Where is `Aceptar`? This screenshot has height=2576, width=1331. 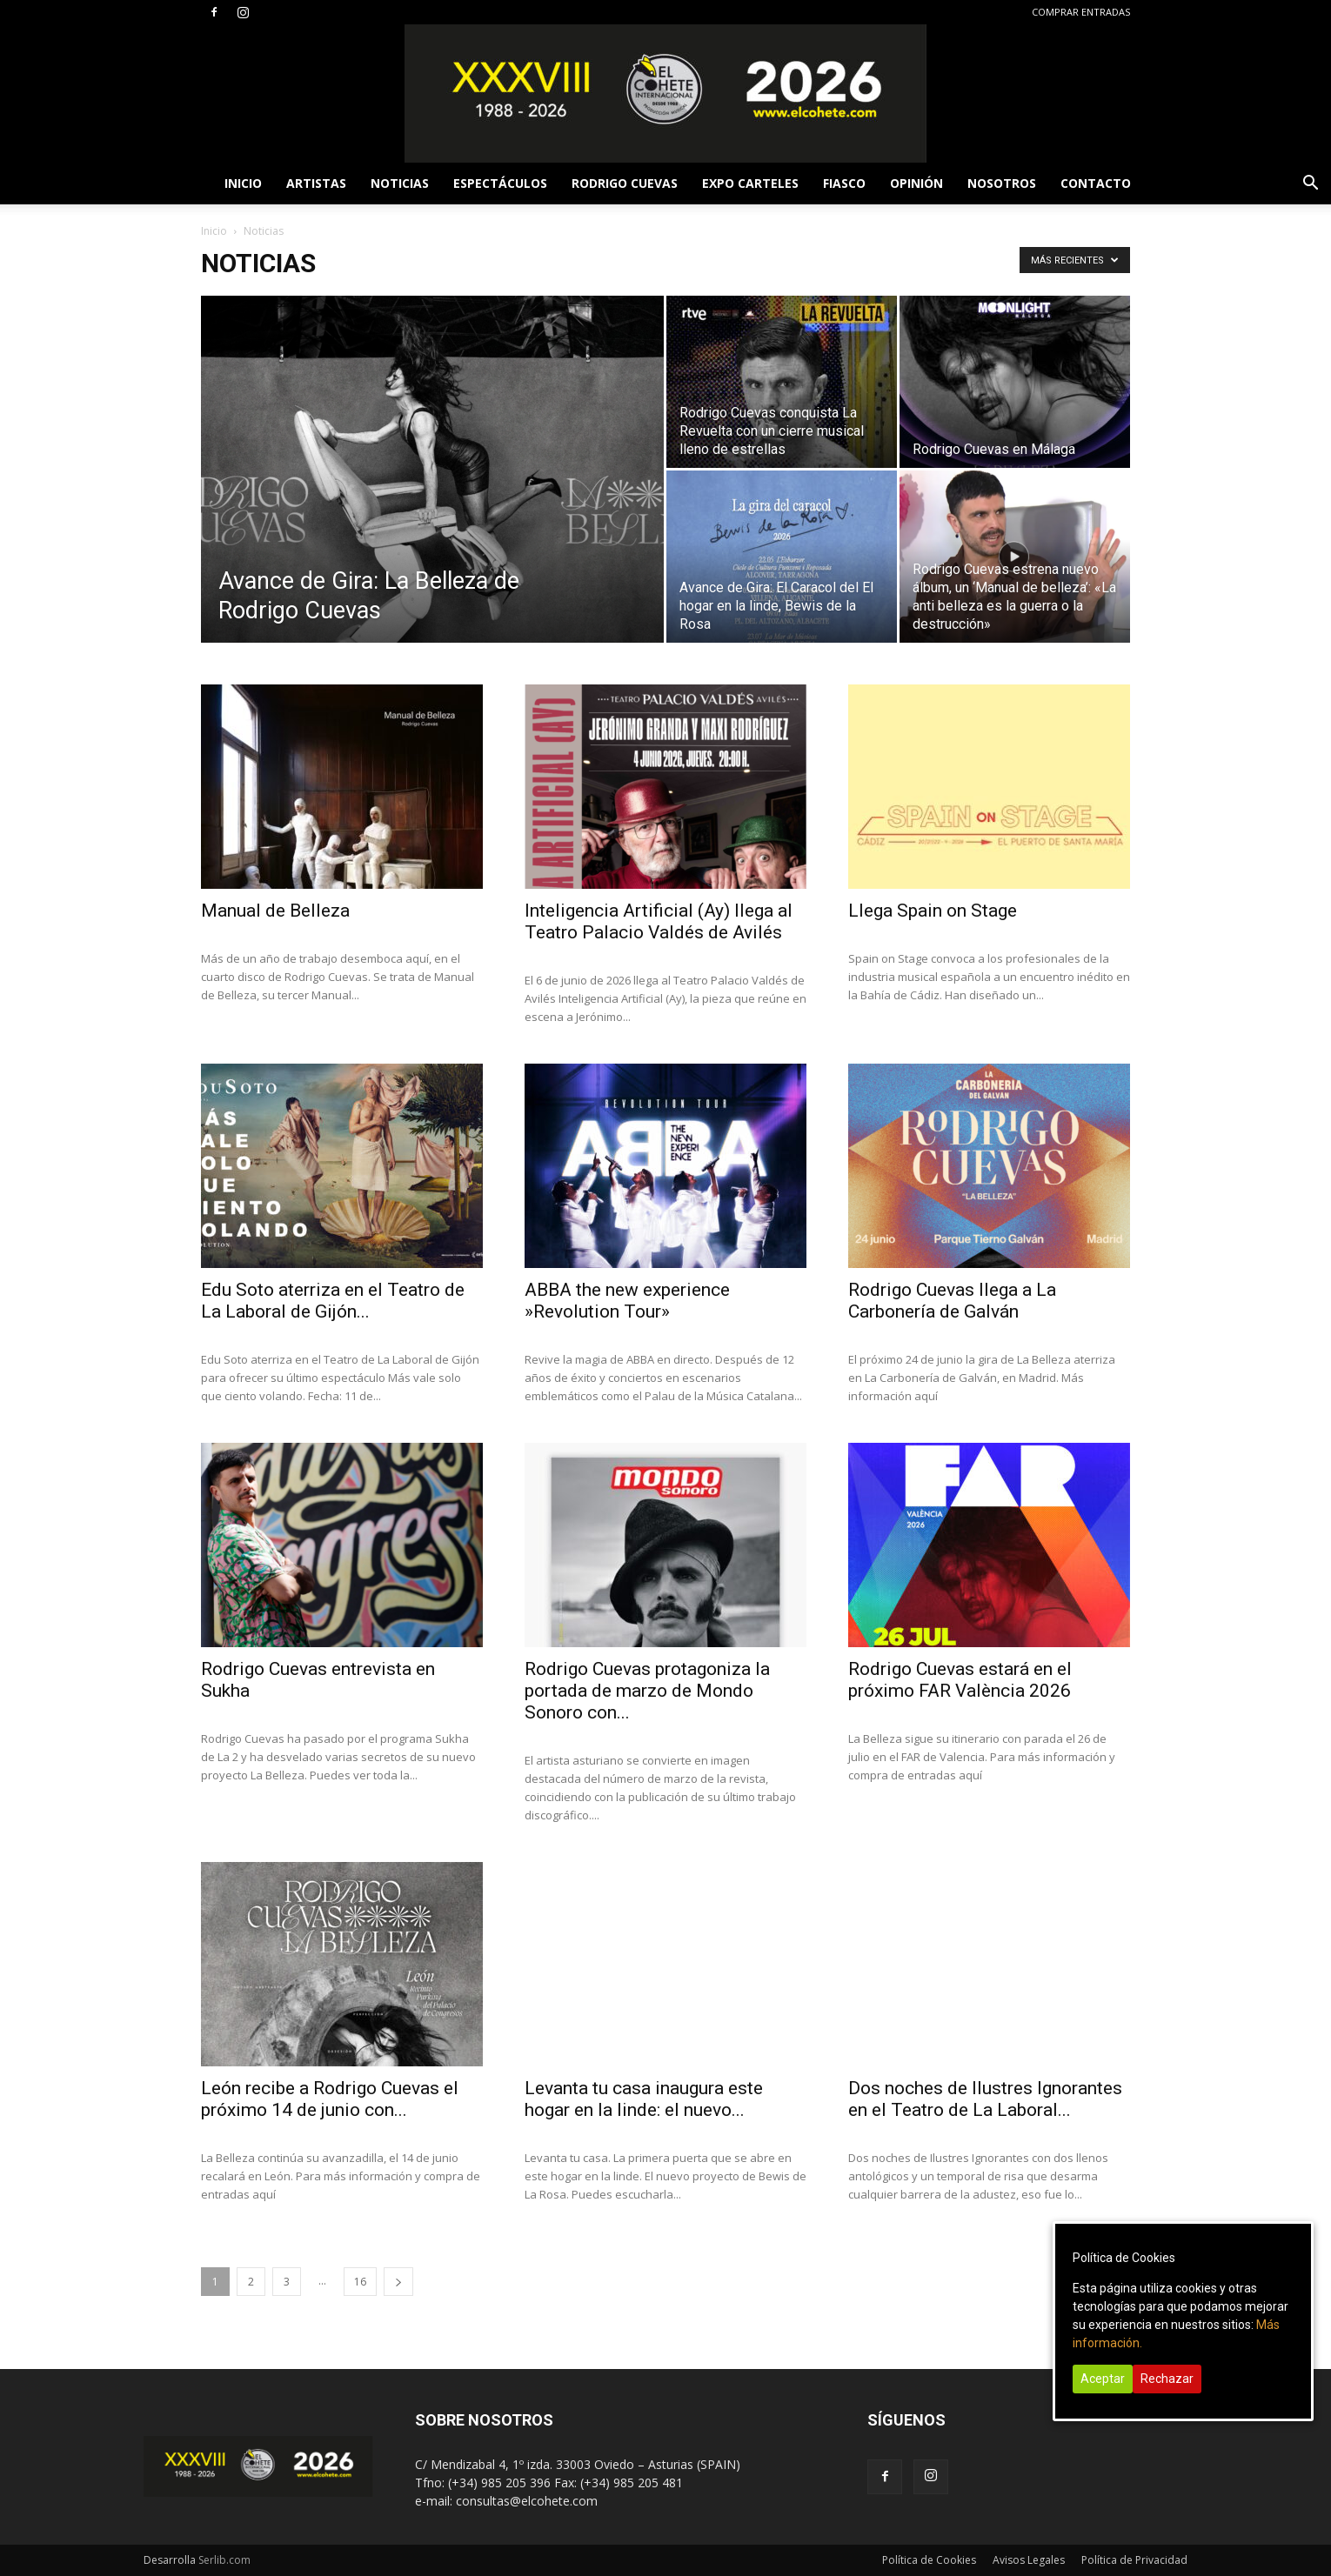 Aceptar is located at coordinates (1102, 2379).